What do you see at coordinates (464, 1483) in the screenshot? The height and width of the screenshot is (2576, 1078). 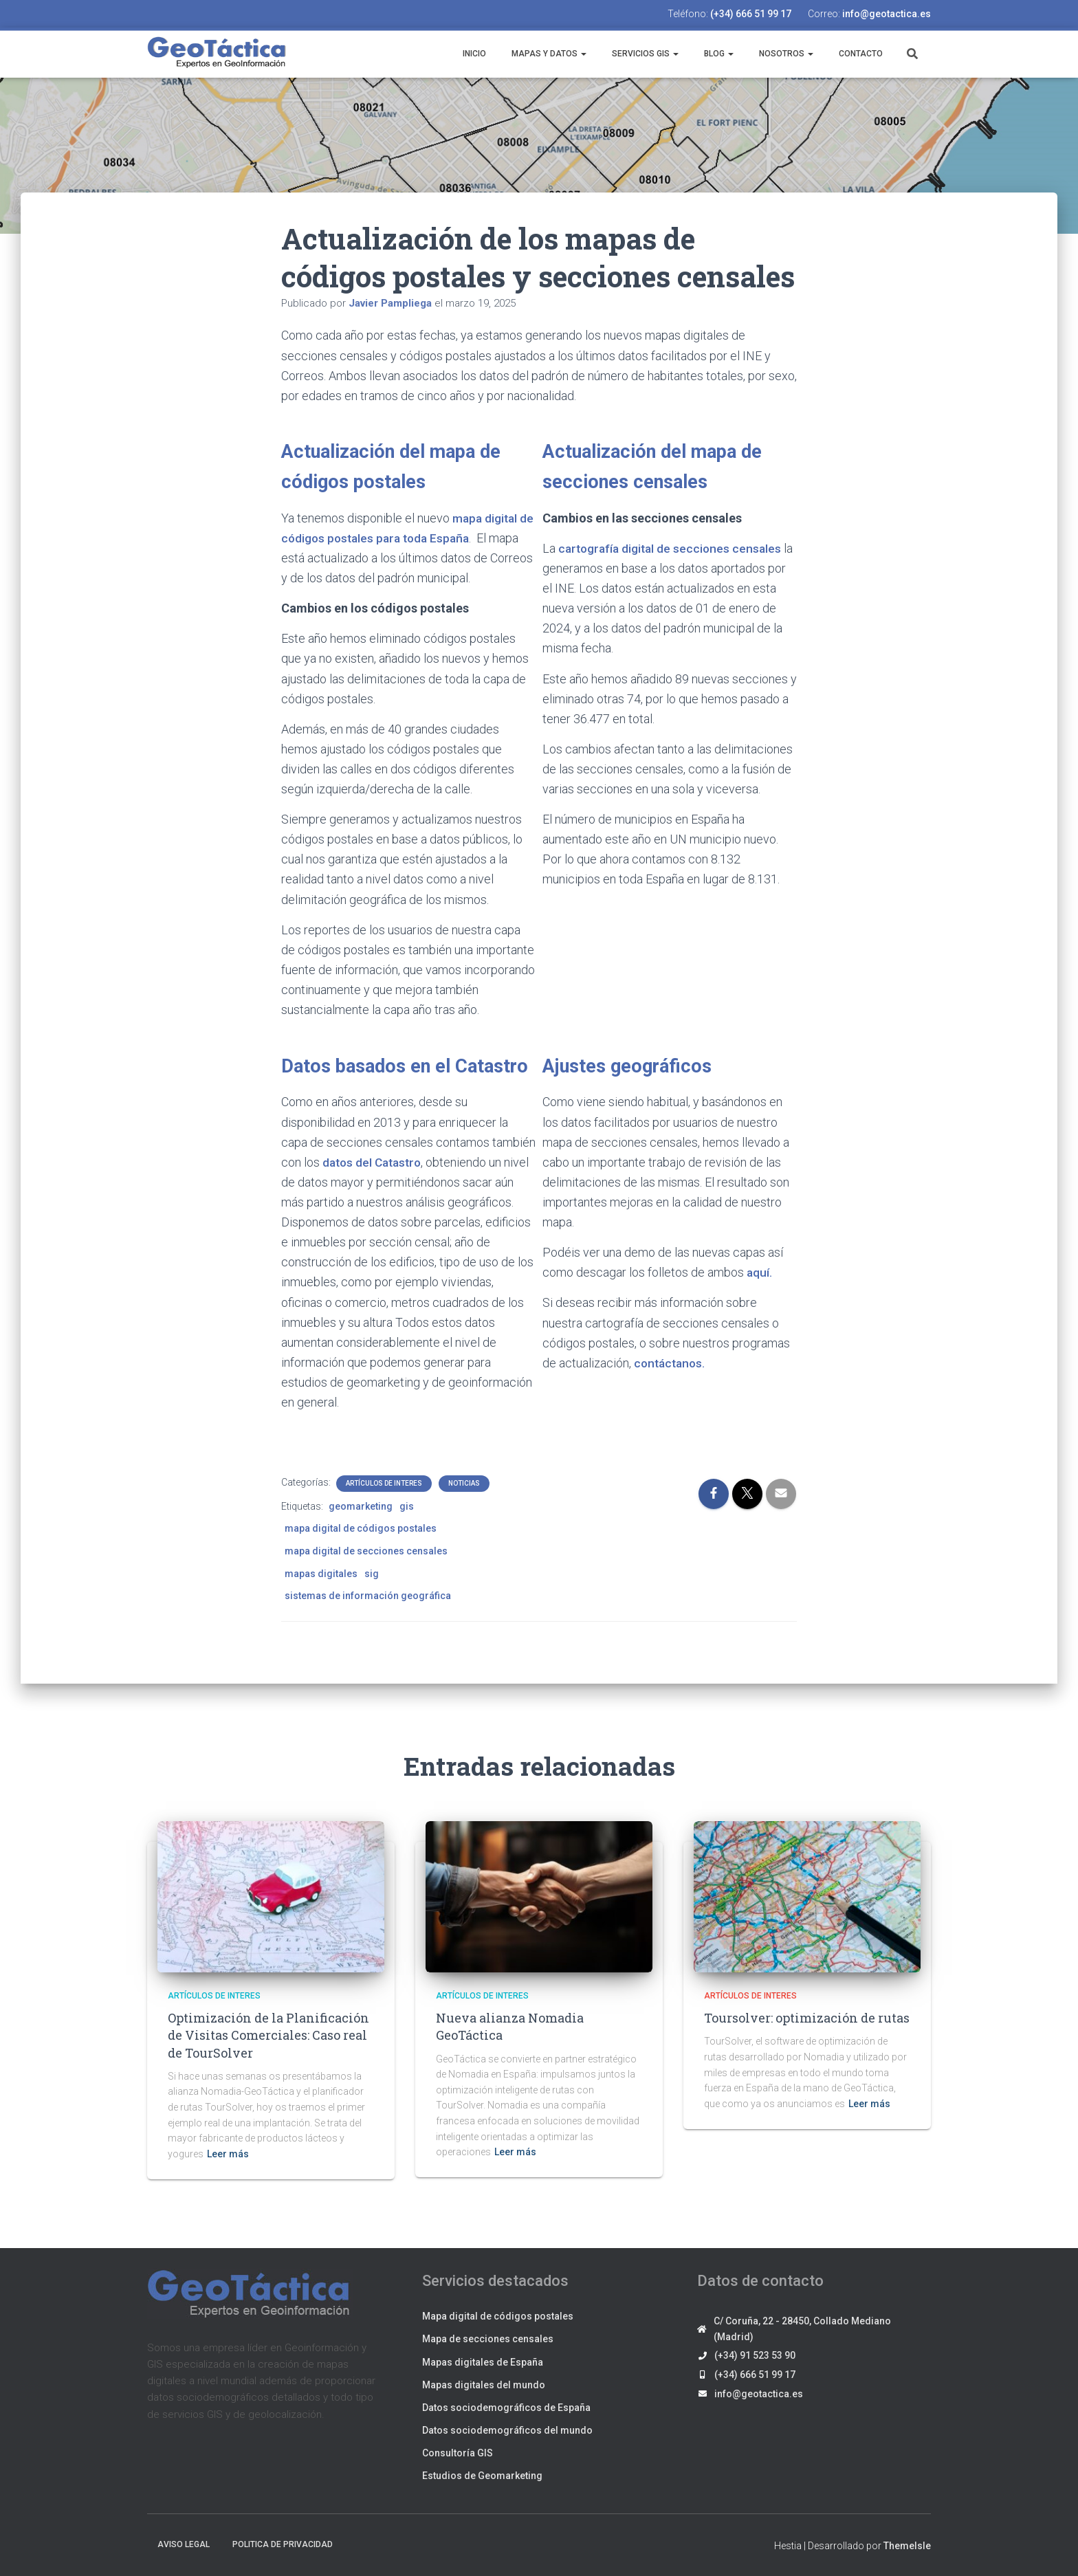 I see `Noticias` at bounding box center [464, 1483].